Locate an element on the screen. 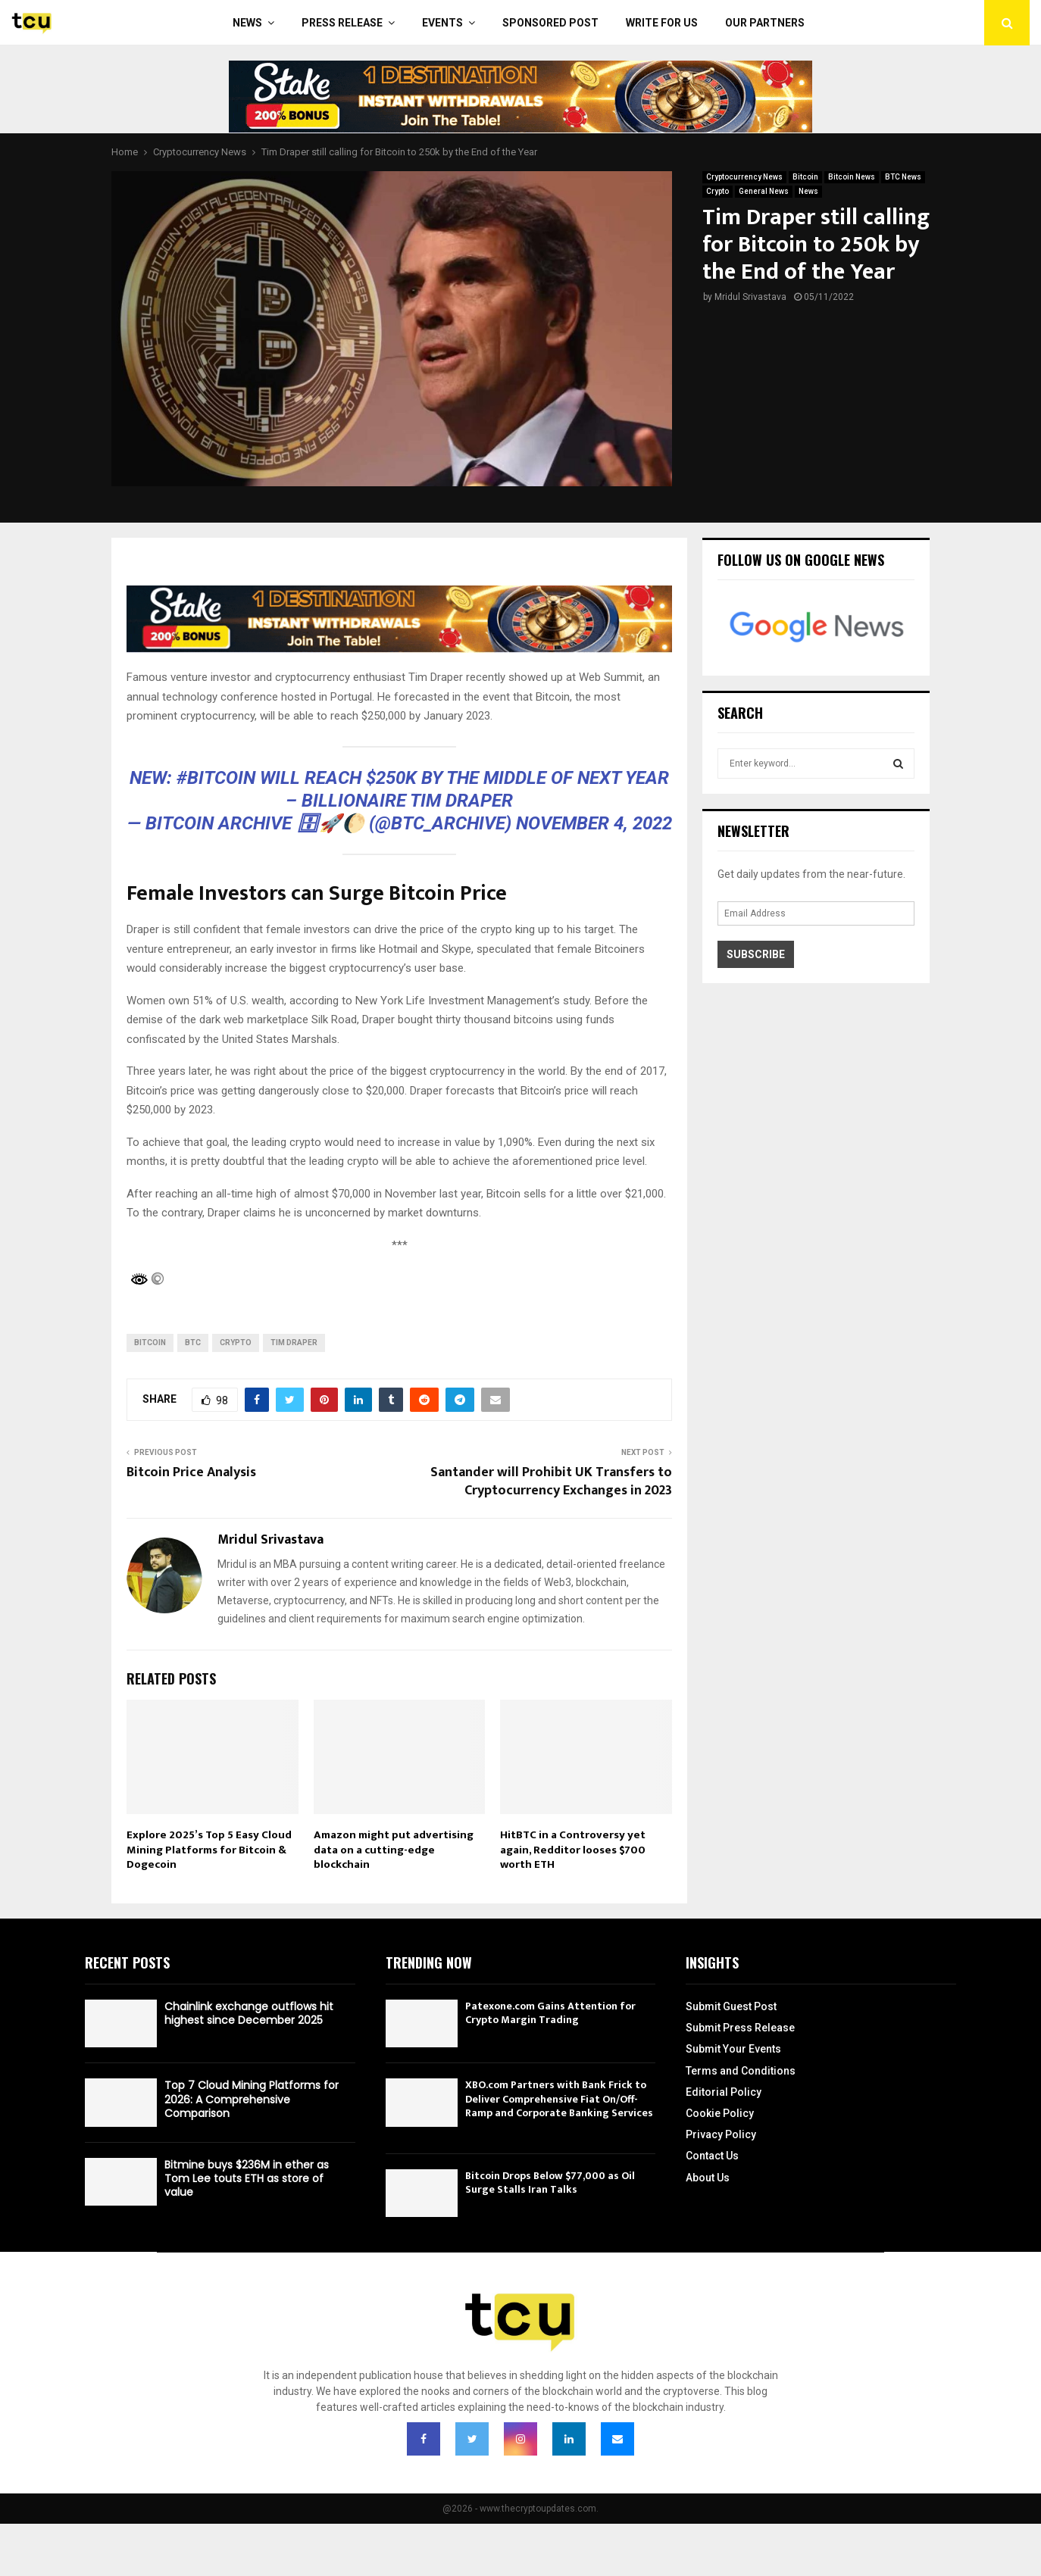 The height and width of the screenshot is (2576, 1041). Press Release is located at coordinates (342, 23).